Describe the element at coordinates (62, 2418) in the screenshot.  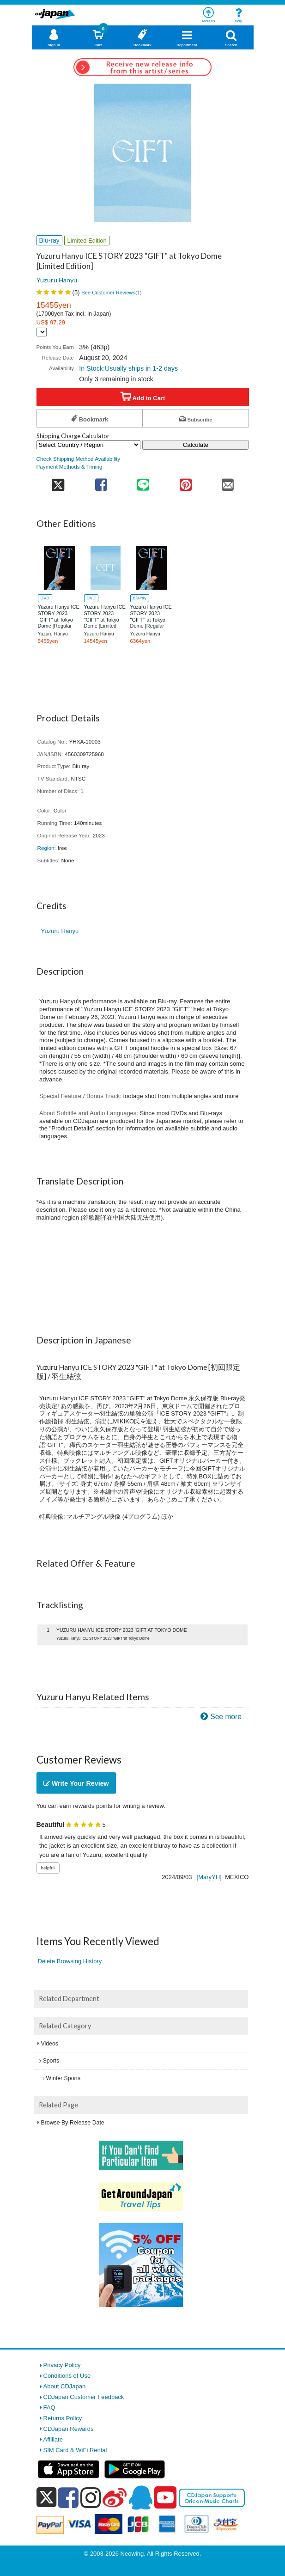
I see `Returns Policy` at that location.